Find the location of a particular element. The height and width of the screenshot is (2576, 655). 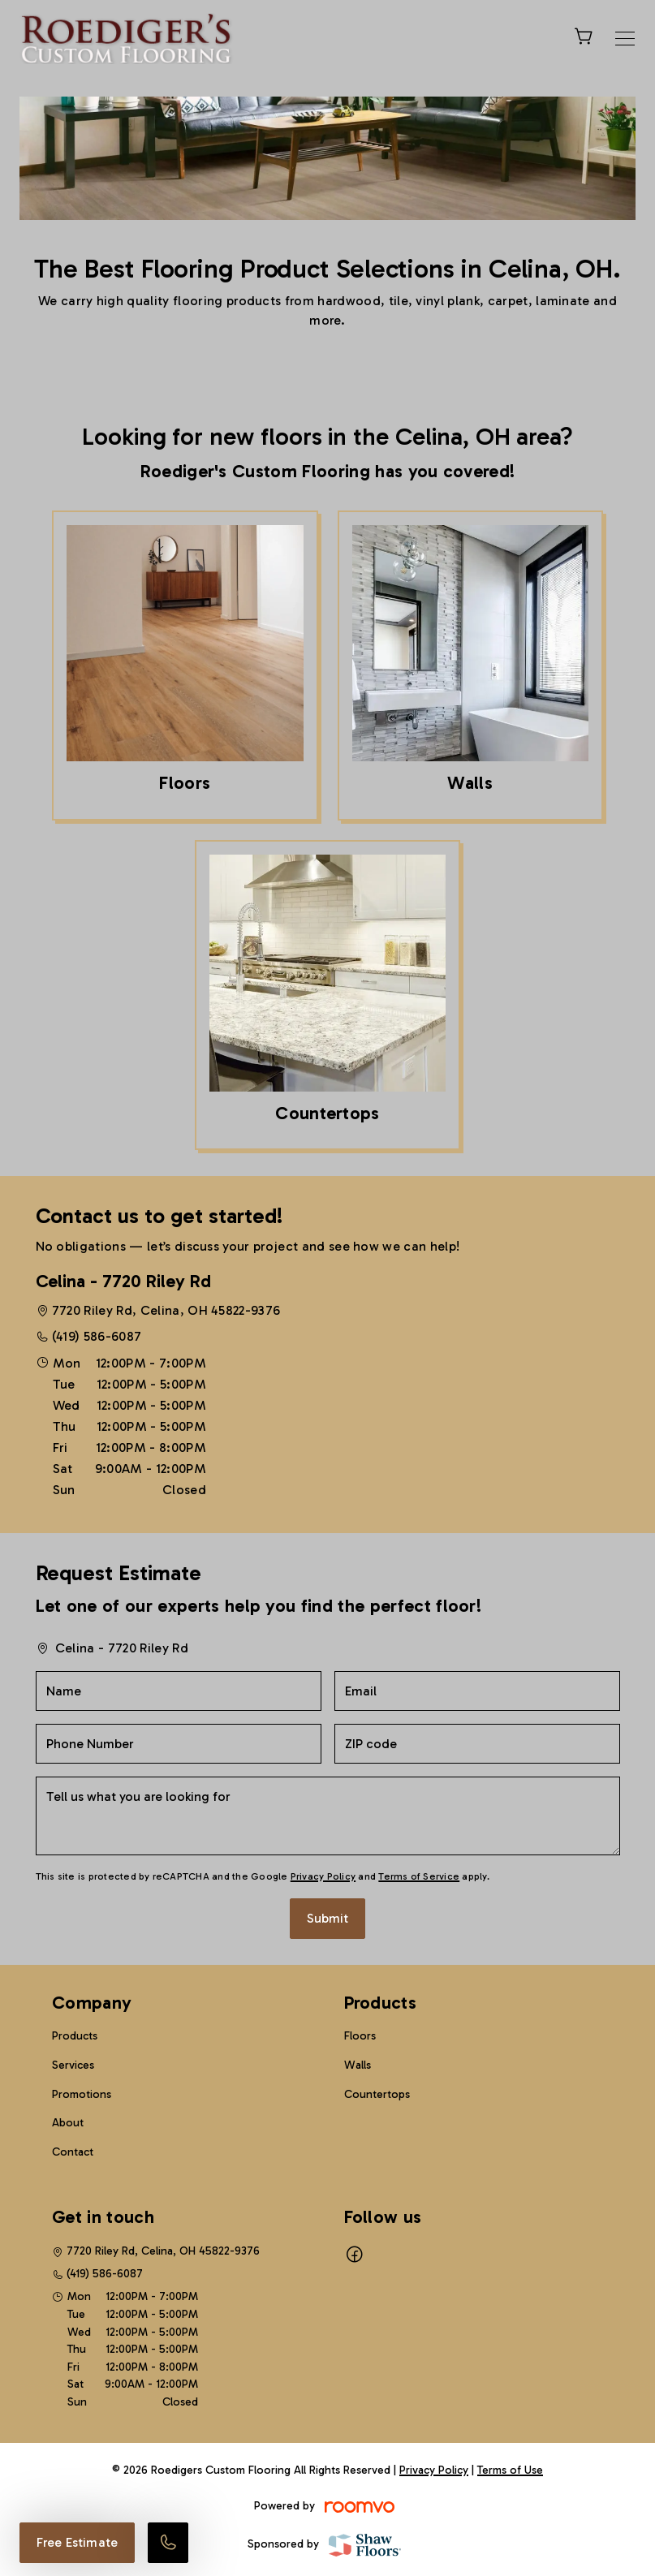

[Tell us what you are looking for] is located at coordinates (328, 1816).